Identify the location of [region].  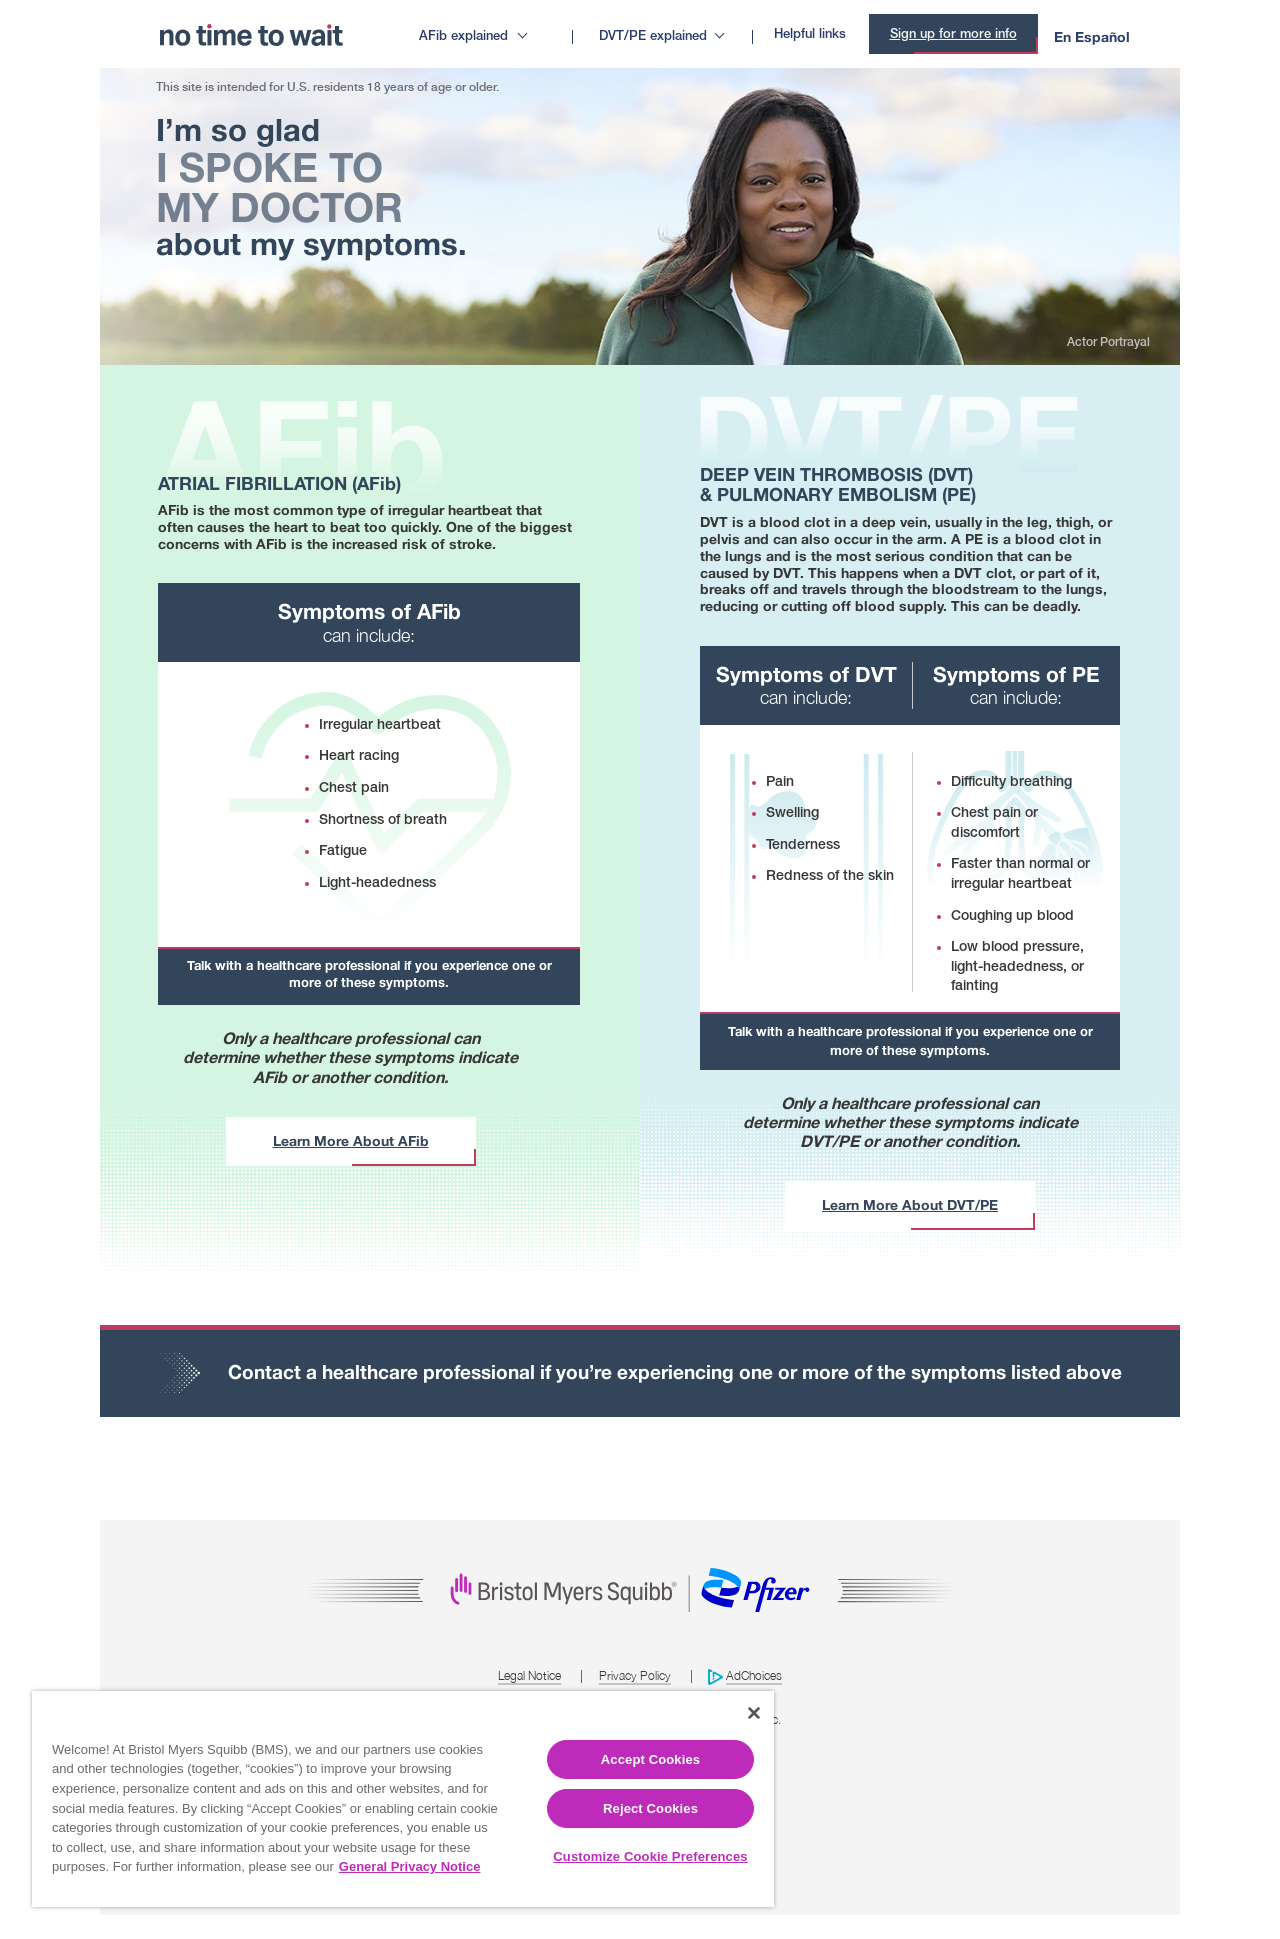
(403, 1799).